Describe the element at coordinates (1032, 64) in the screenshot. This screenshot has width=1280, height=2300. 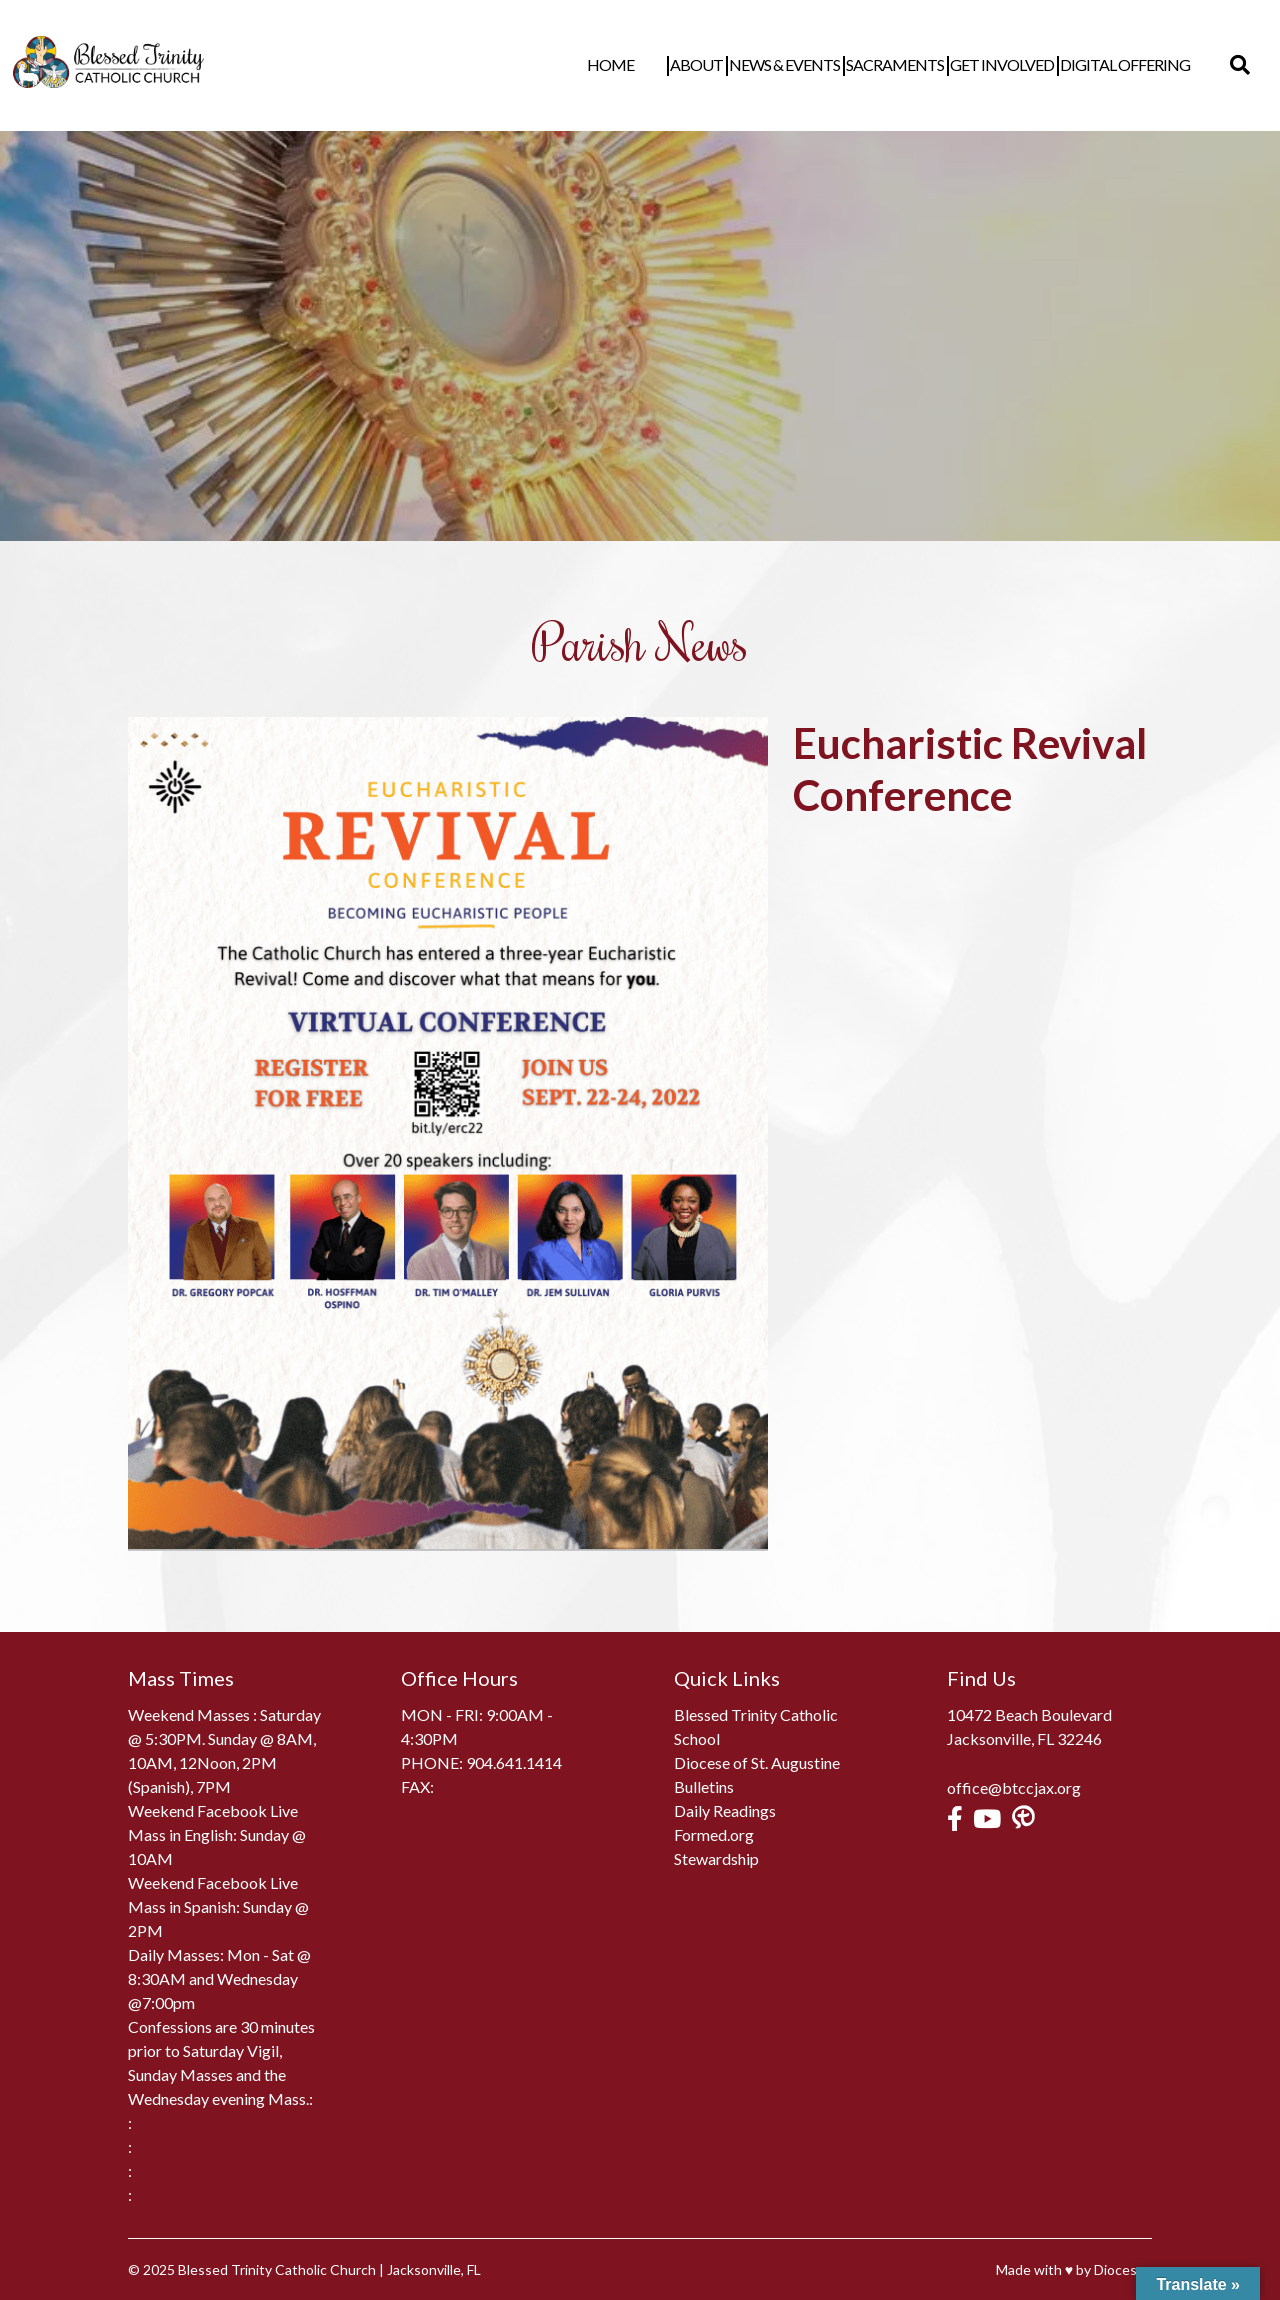
I see `Get Involved` at that location.